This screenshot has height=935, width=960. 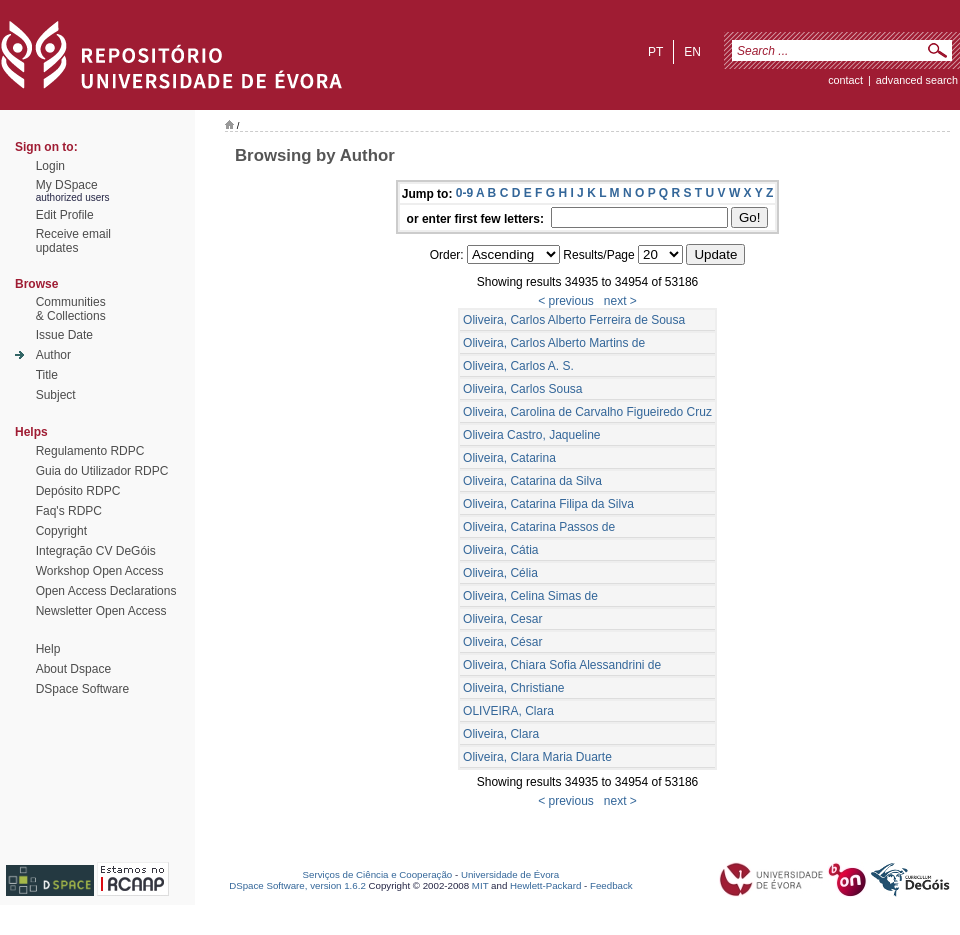 I want to click on Oliveira, Carolina de Carvalho Figueiredo Cruz, so click(x=587, y=412).